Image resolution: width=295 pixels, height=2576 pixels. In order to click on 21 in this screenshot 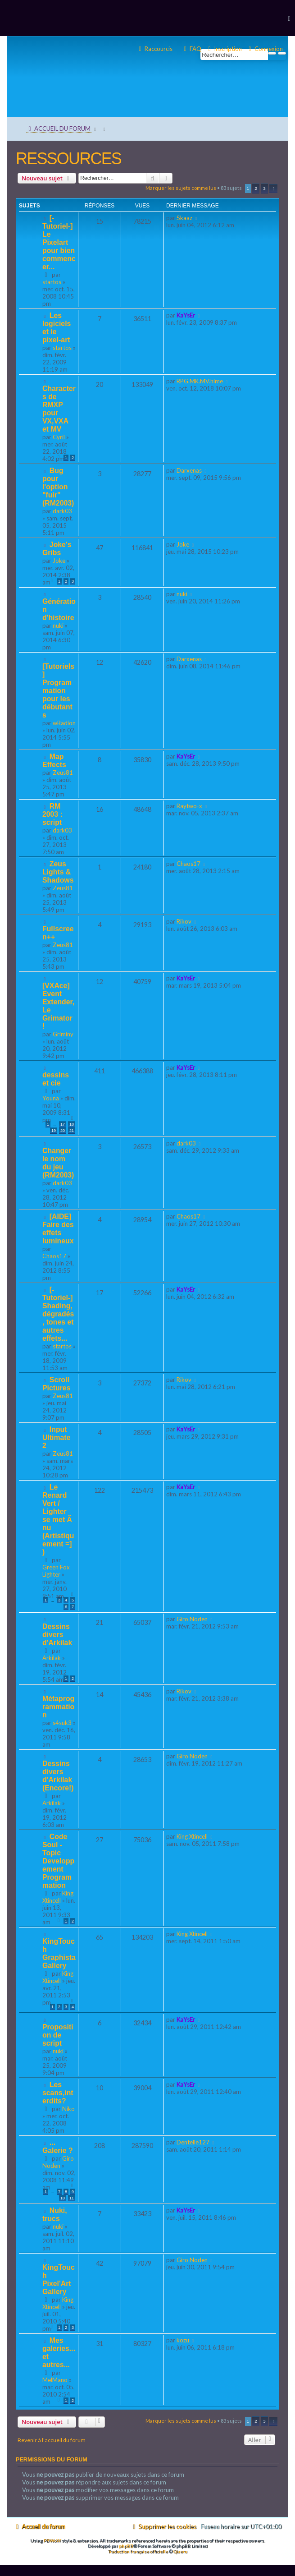, I will do `click(71, 1130)`.